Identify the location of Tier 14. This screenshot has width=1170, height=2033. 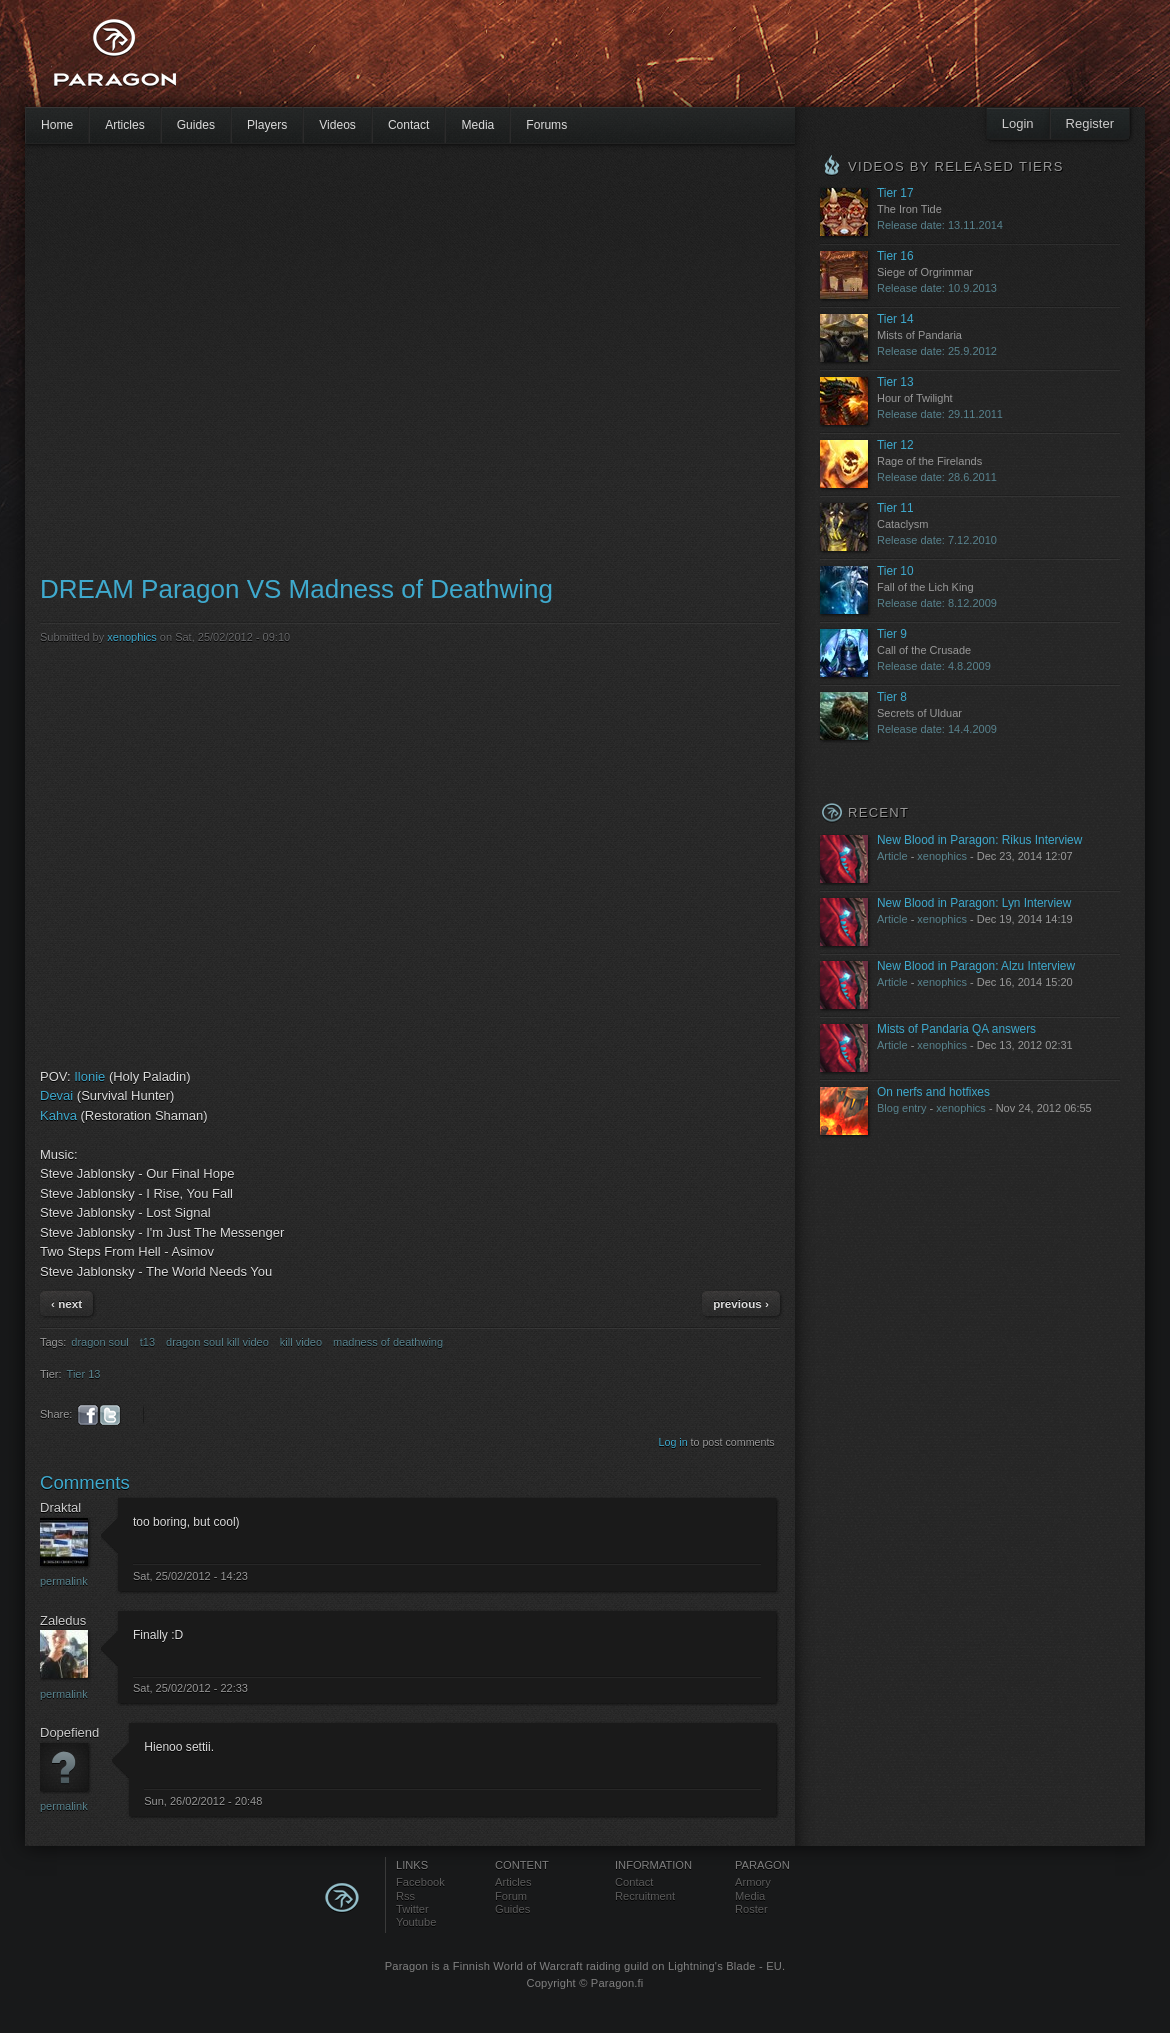
(895, 319).